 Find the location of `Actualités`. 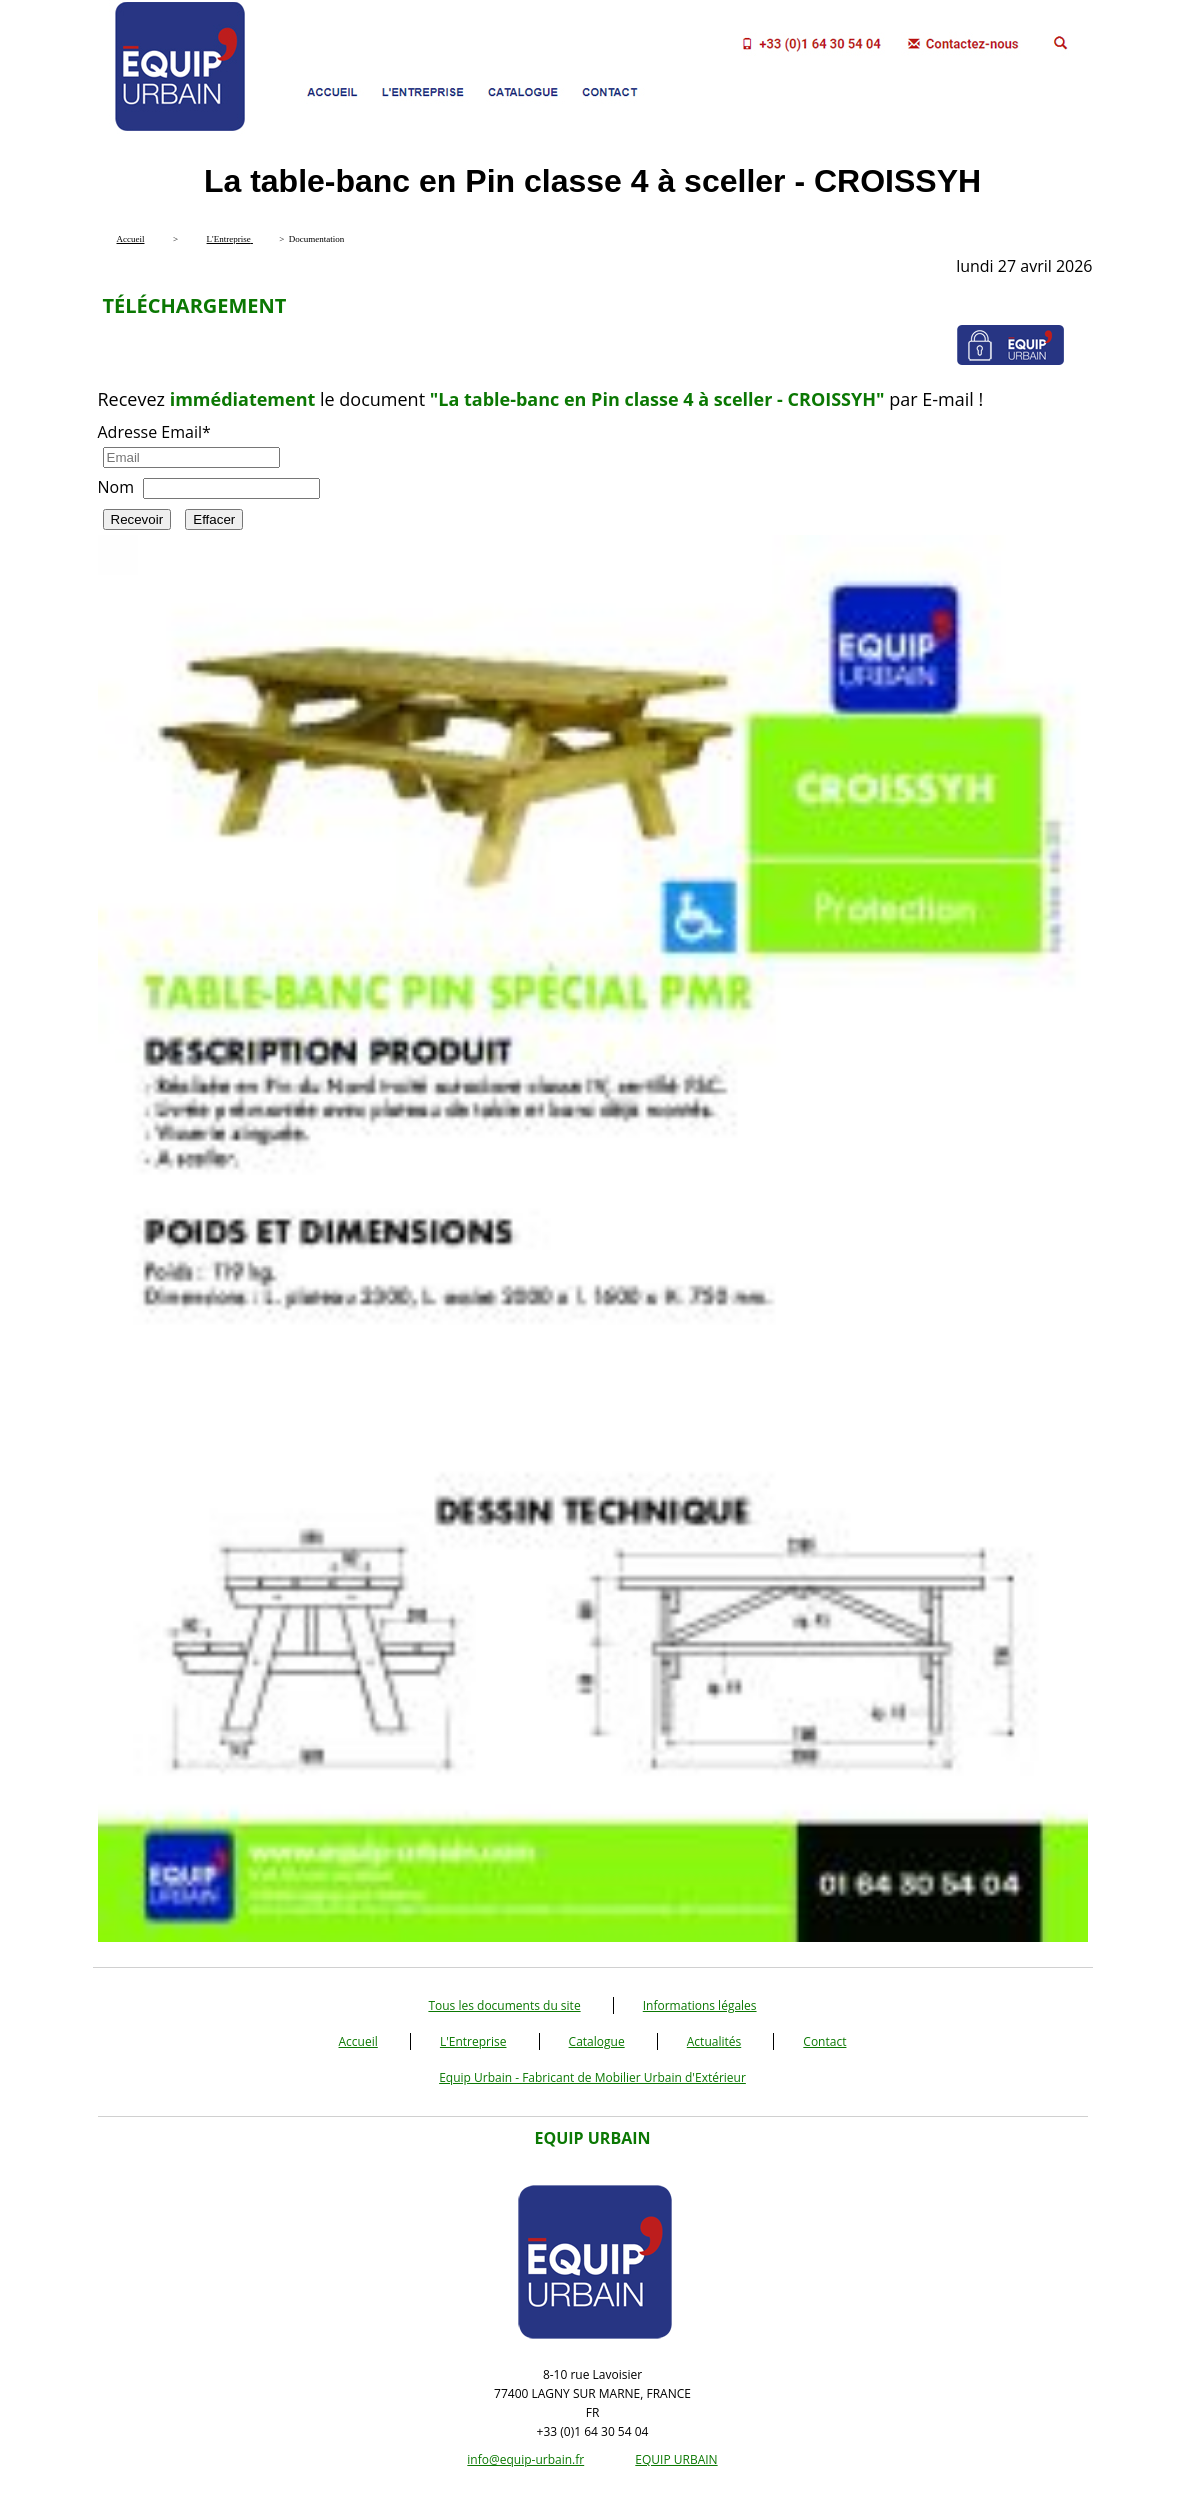

Actualités is located at coordinates (714, 2041).